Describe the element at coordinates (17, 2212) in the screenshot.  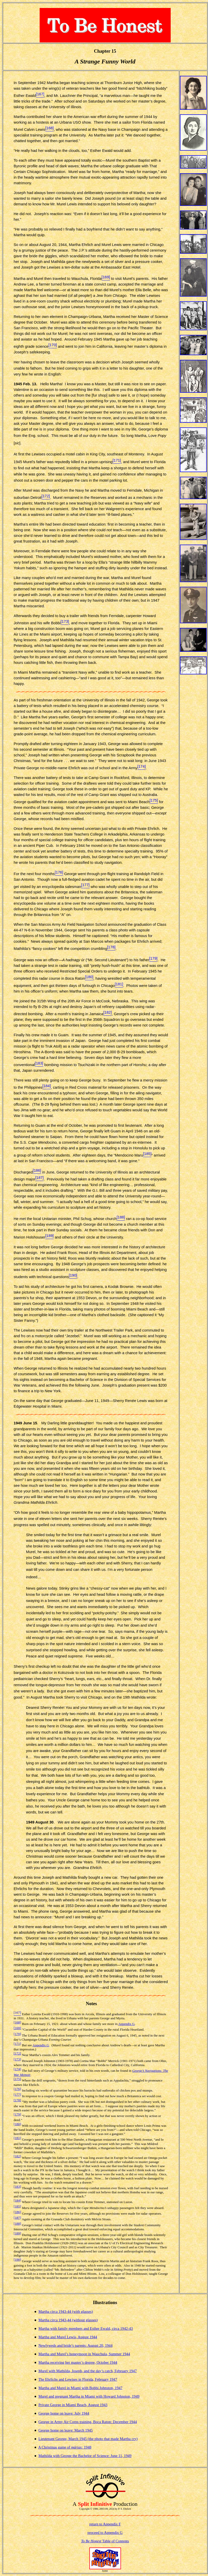
I see `[186]` at that location.